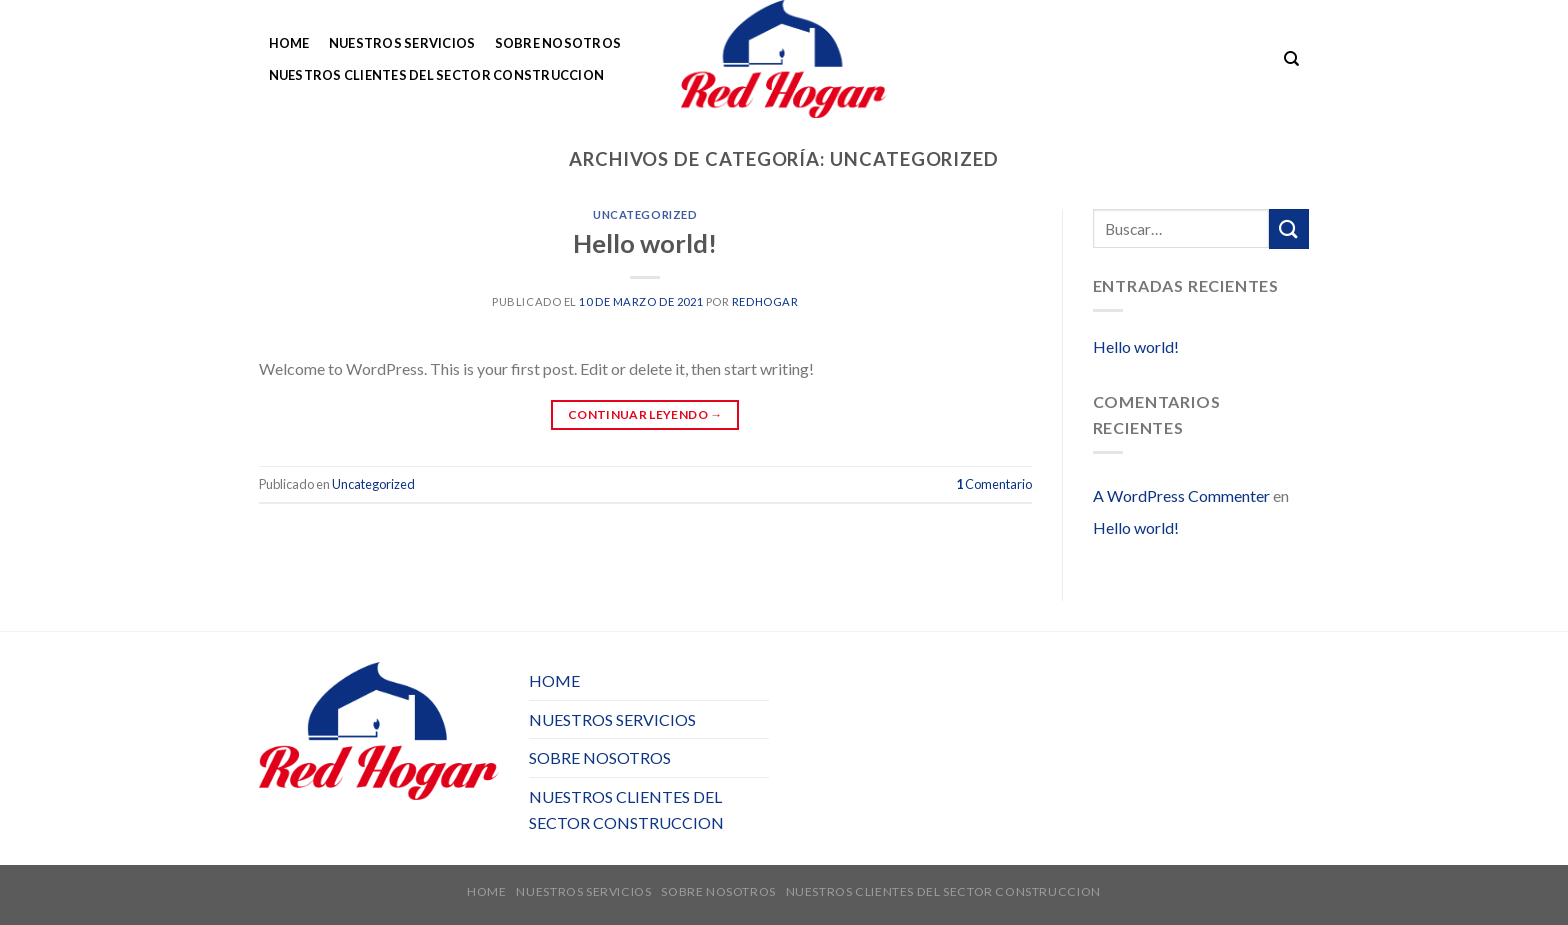 The width and height of the screenshot is (1568, 925). Describe the element at coordinates (765, 301) in the screenshot. I see `redhogar` at that location.